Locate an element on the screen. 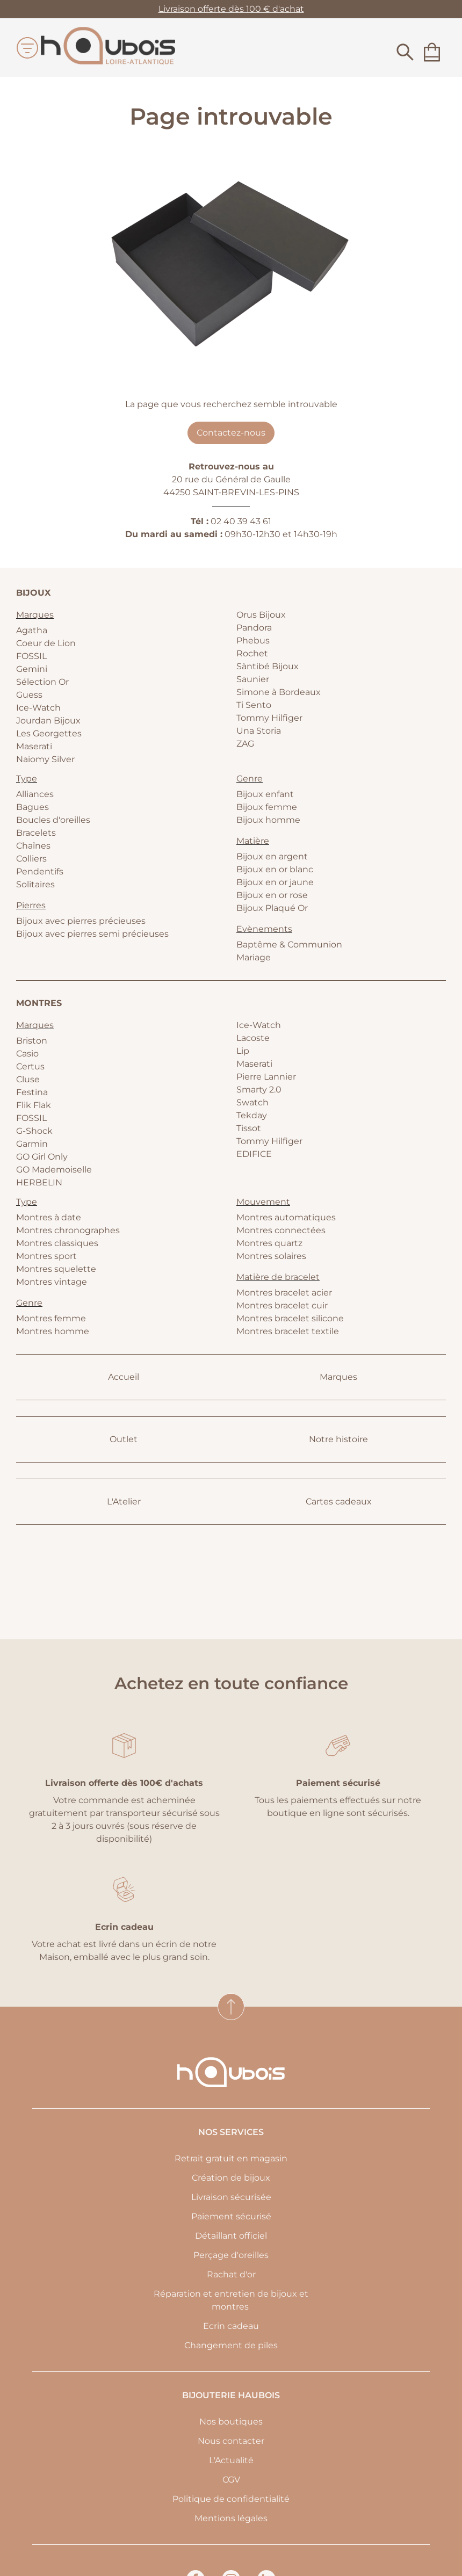 The image size is (462, 2576). Pendentifs is located at coordinates (39, 871).